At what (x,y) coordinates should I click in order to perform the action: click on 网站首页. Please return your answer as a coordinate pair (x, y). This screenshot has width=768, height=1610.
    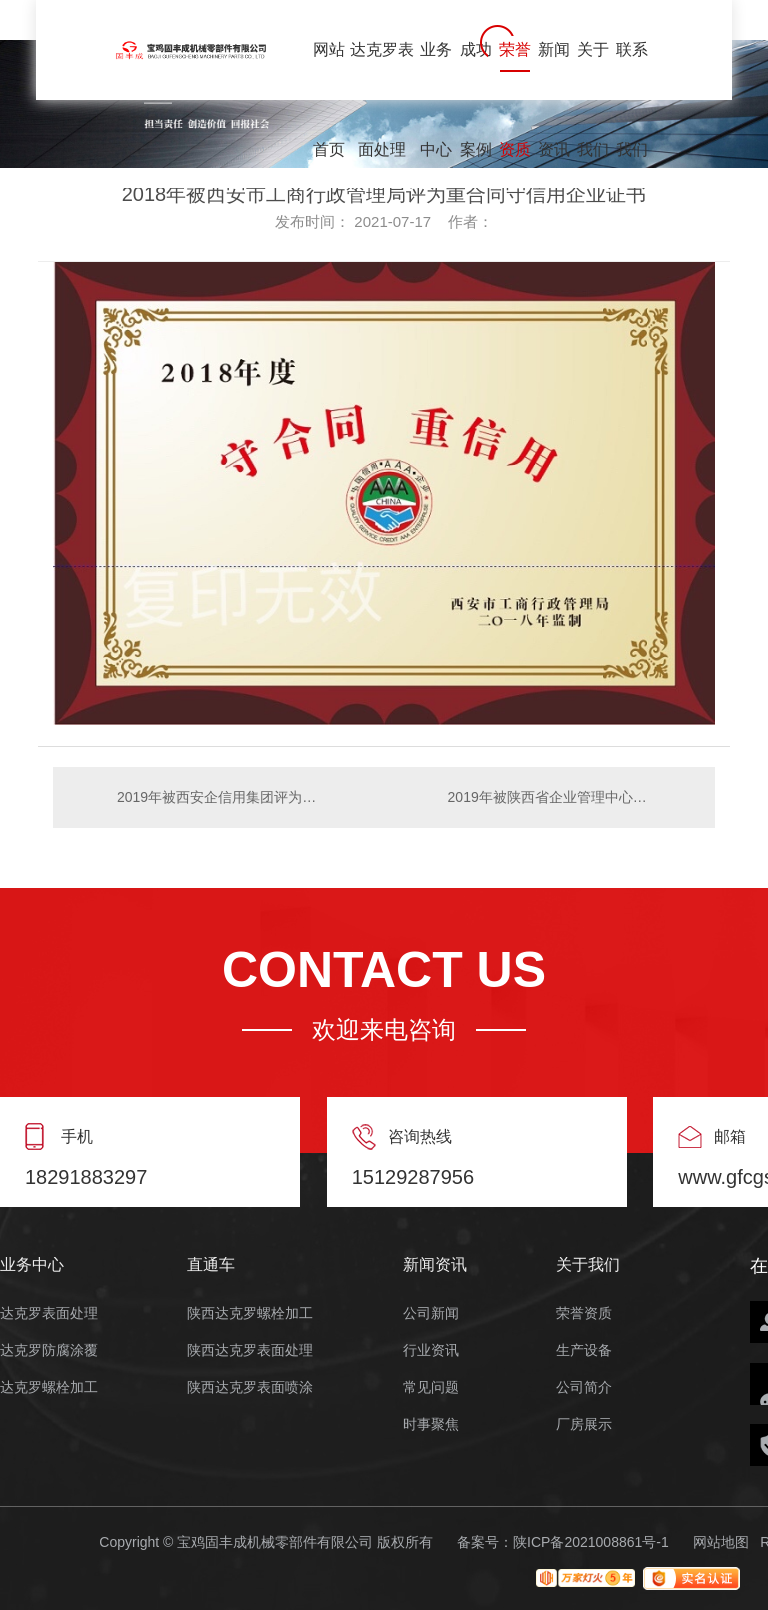
    Looking at the image, I should click on (329, 70).